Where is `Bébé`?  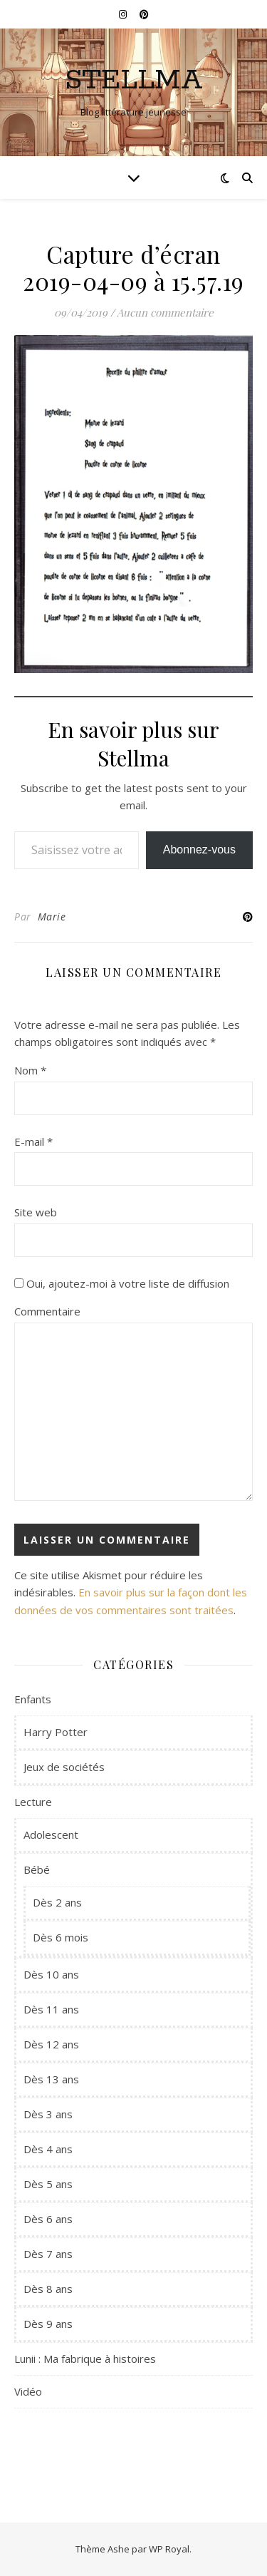 Bébé is located at coordinates (36, 1869).